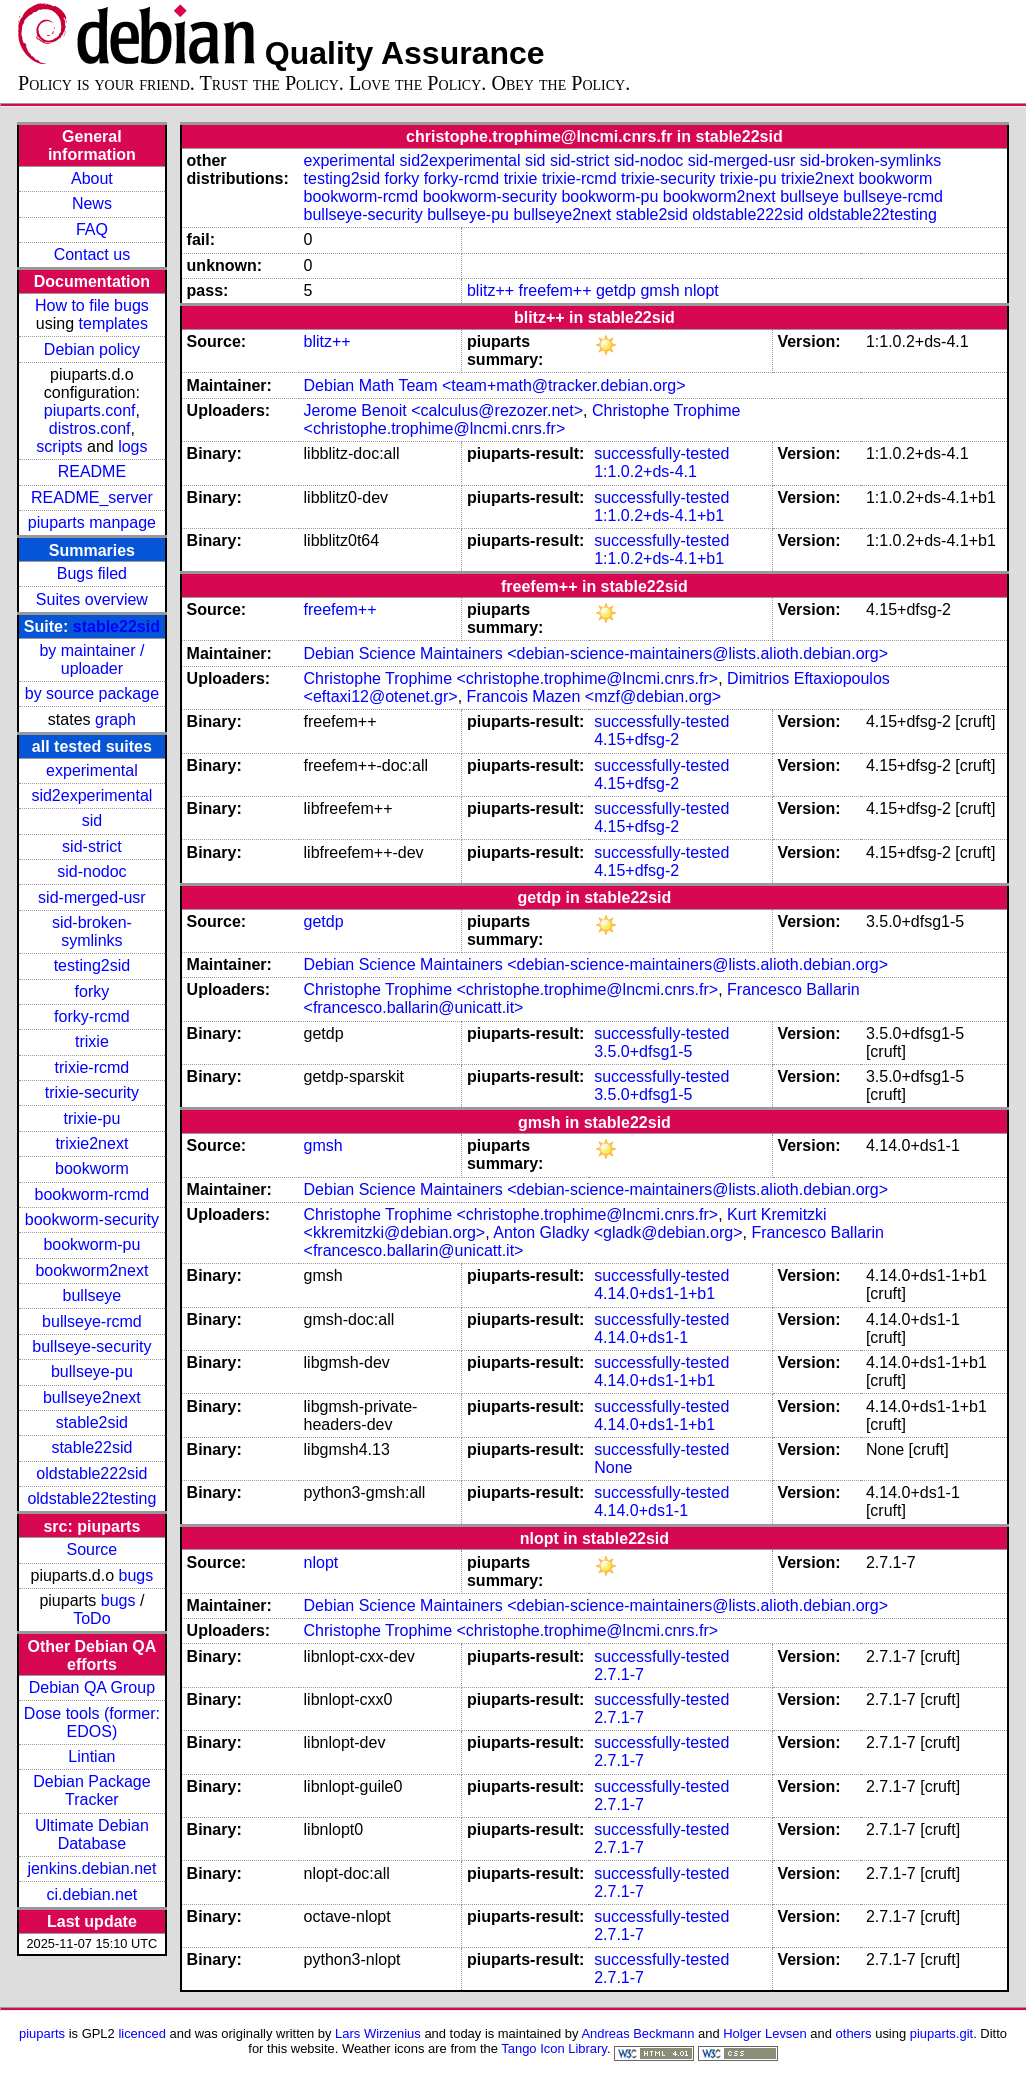 This screenshot has height=2076, width=1026. What do you see at coordinates (637, 2033) in the screenshot?
I see `Andreas Beckmann` at bounding box center [637, 2033].